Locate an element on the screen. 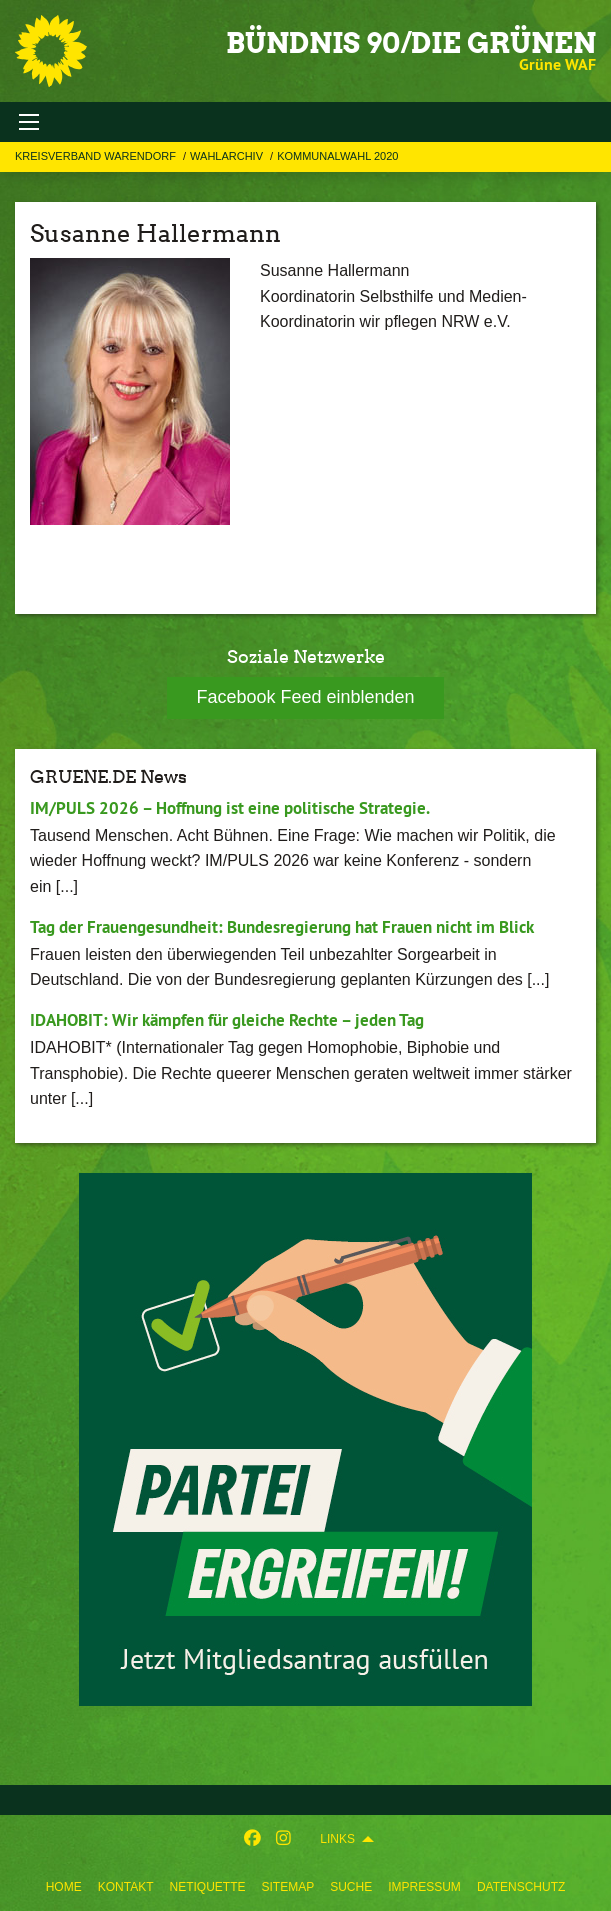 The width and height of the screenshot is (611, 1911). Datenschutz is located at coordinates (521, 1887).